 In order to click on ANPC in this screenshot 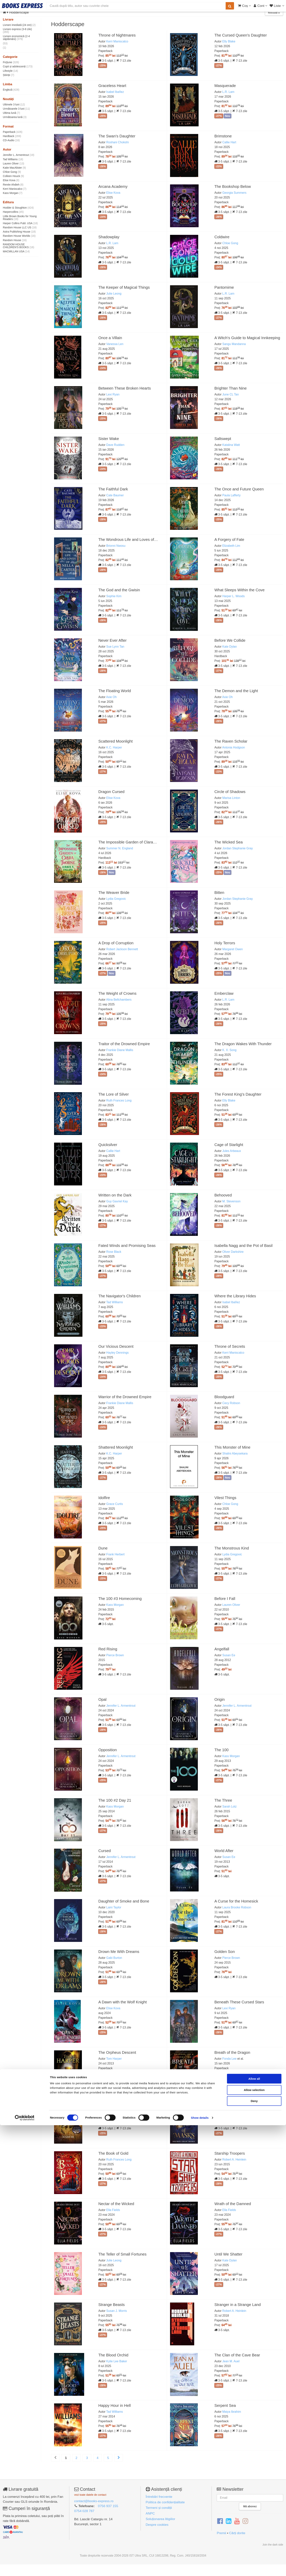, I will do `click(150, 2525)`.